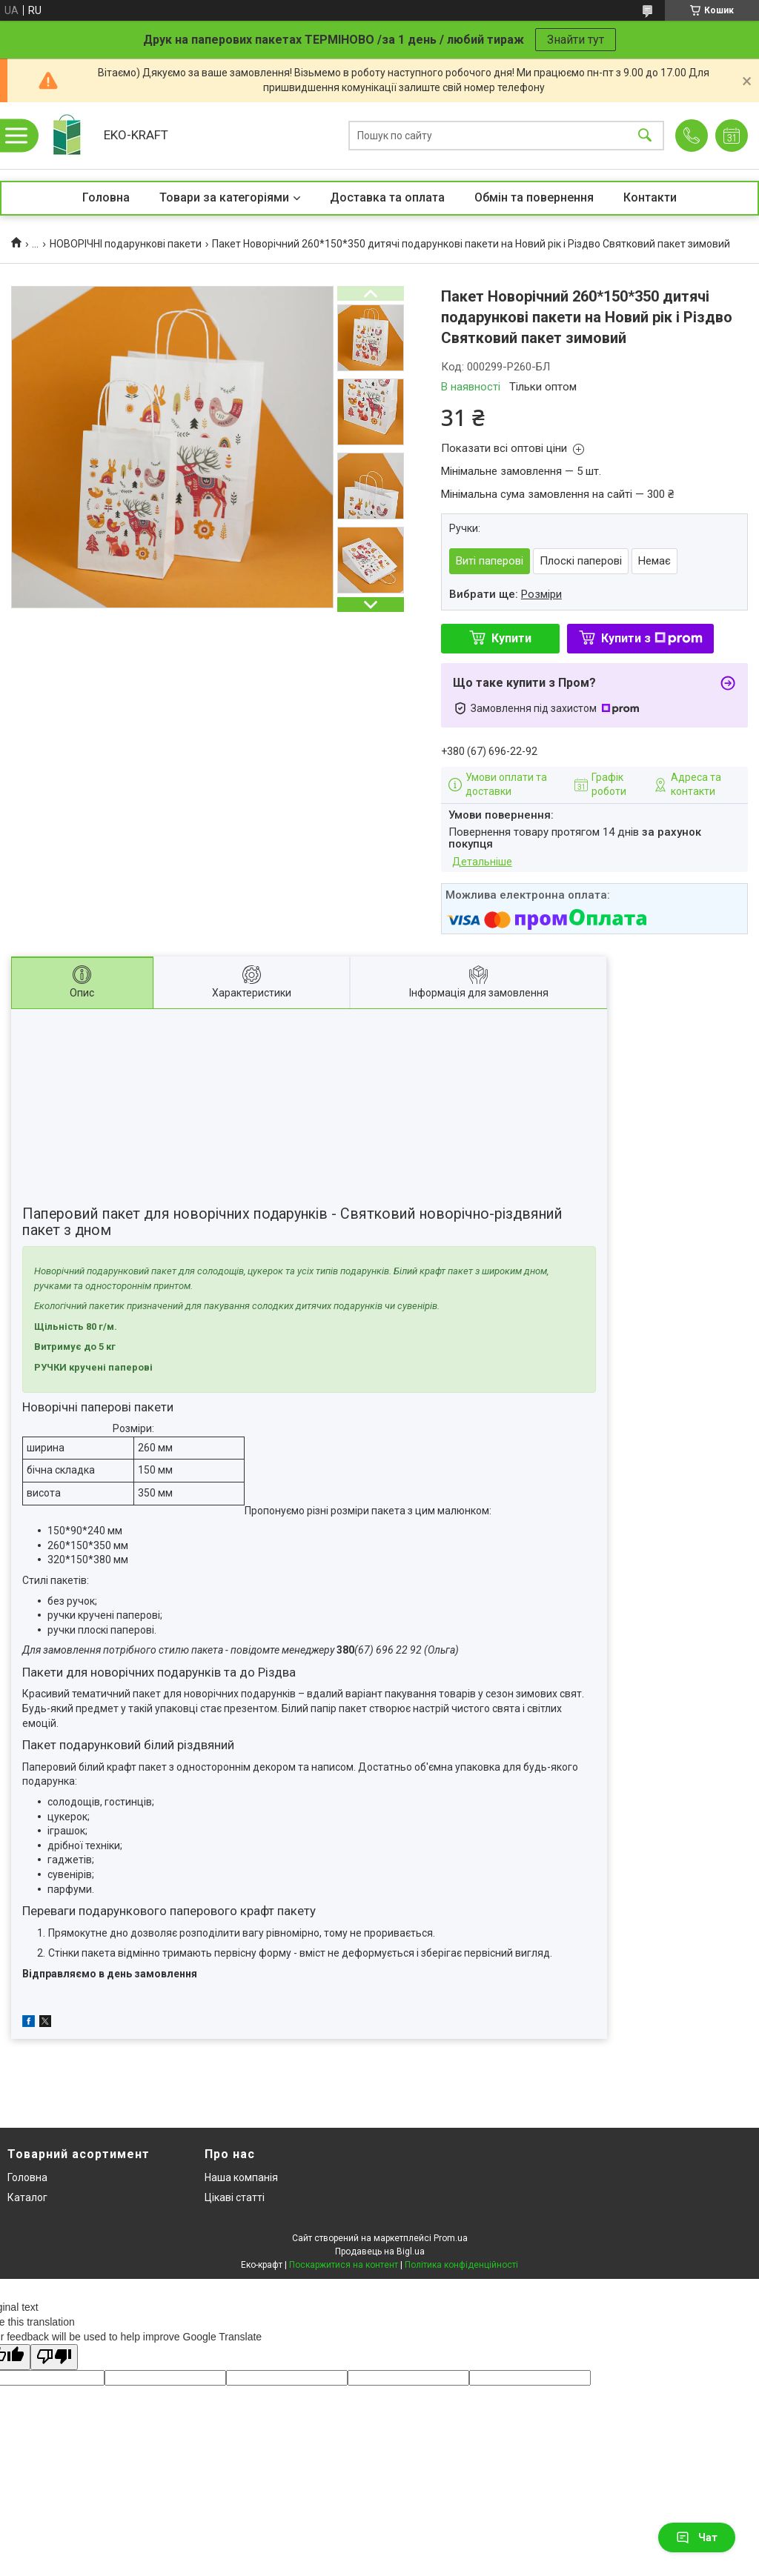 The width and height of the screenshot is (759, 2576). Describe the element at coordinates (652, 638) in the screenshot. I see `Купити з` at that location.